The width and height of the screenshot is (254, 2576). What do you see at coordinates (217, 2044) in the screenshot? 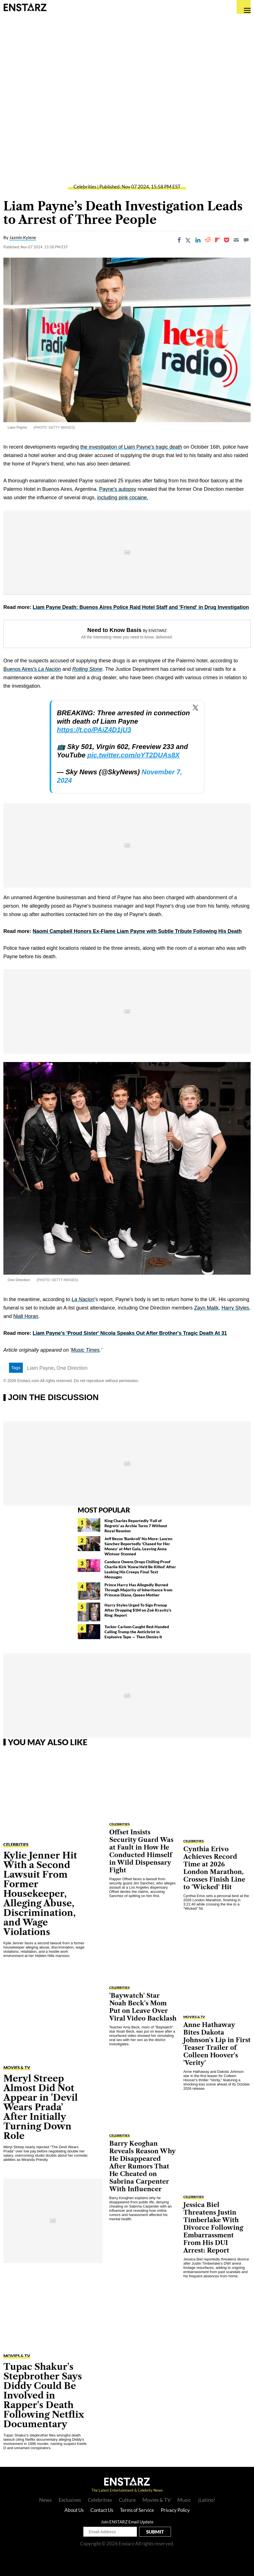
I see `Anne Hathaway Bites Dakota Johnson's Lip in First Teaser Trailer of Colleen Hoover's 'Verity'` at bounding box center [217, 2044].